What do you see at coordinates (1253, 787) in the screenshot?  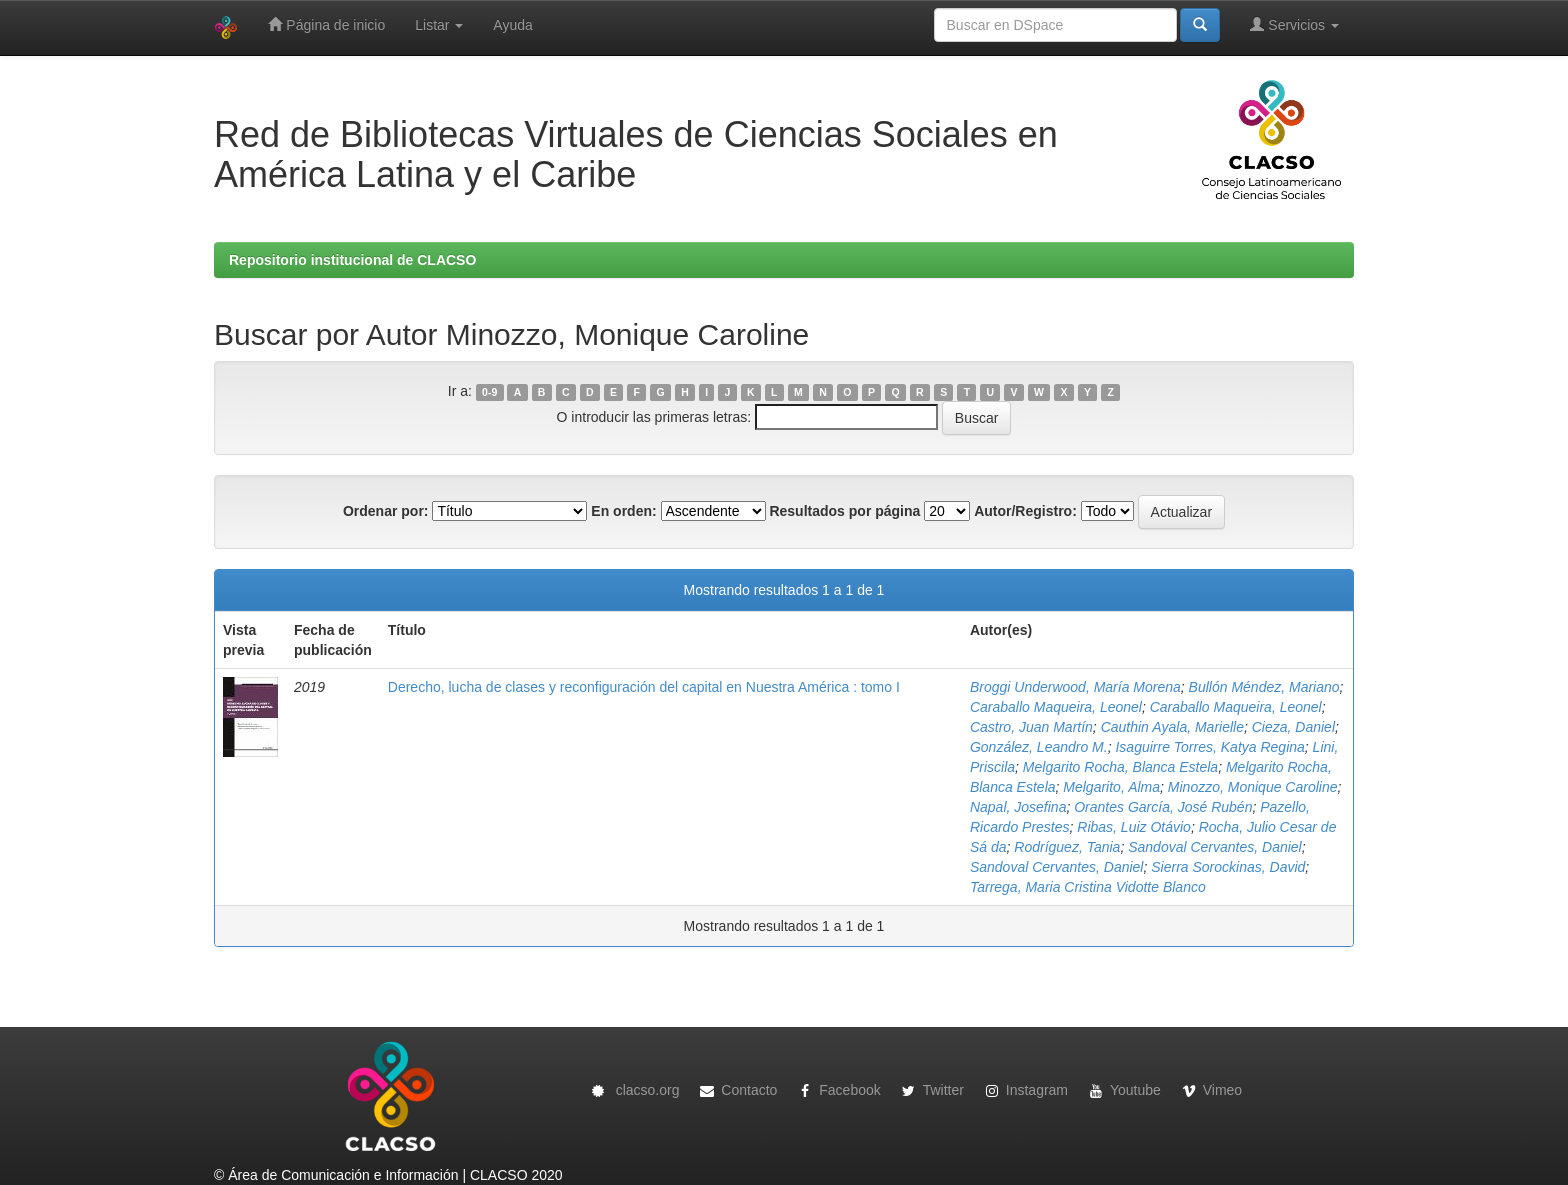 I see `Minozzo, Monique Caroline` at bounding box center [1253, 787].